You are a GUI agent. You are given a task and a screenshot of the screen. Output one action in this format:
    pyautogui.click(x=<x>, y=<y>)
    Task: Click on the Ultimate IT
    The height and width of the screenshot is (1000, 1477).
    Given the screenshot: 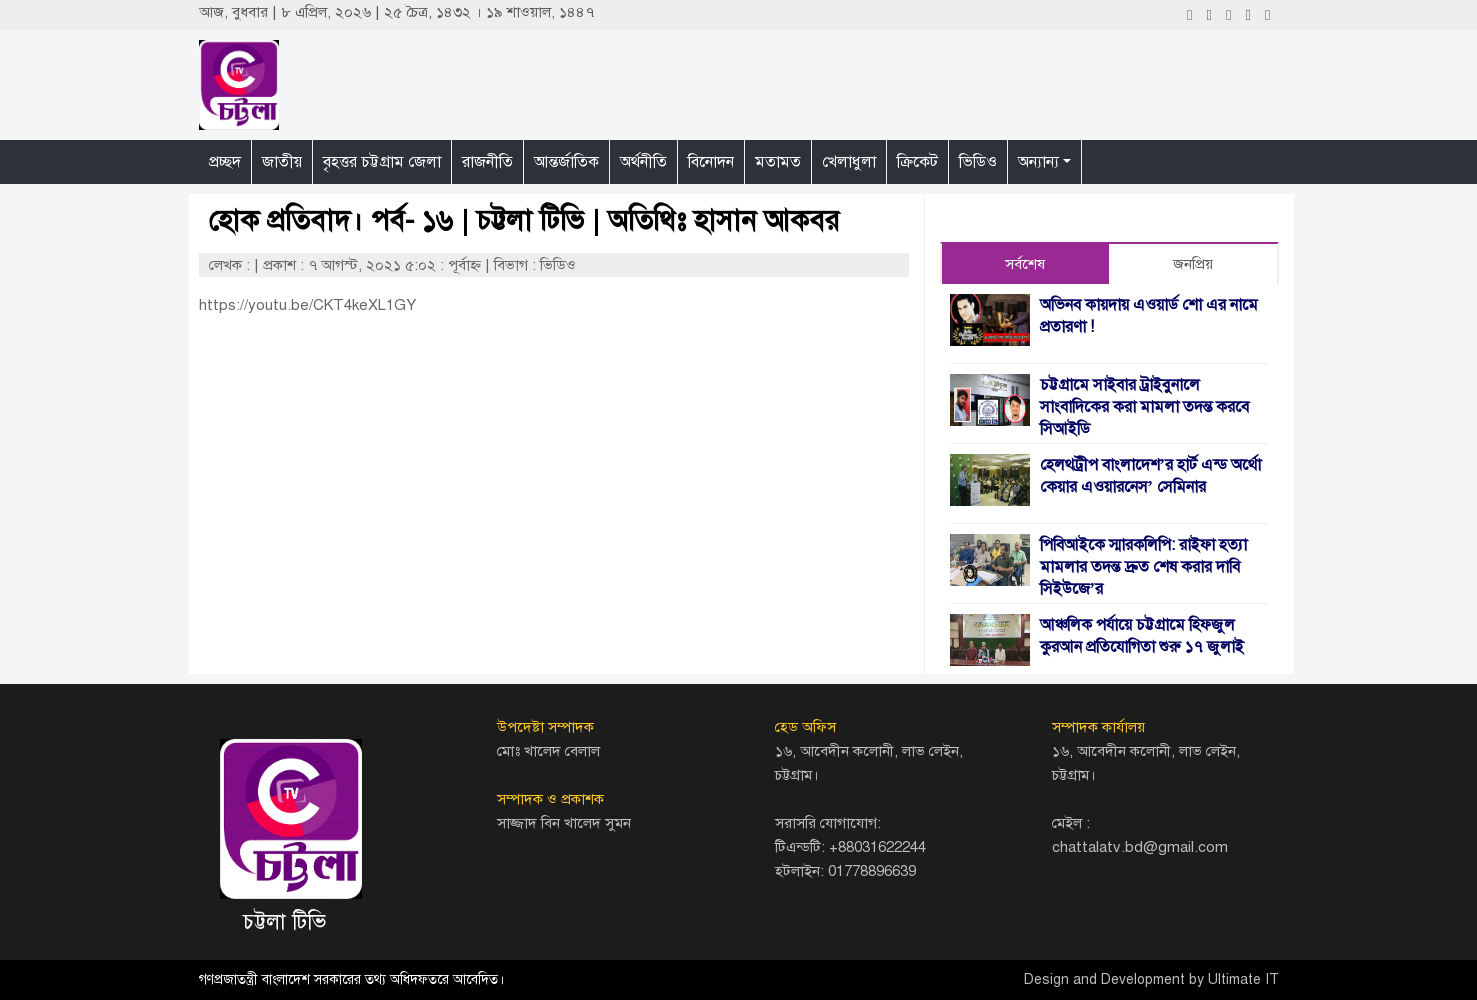 What is the action you would take?
    pyautogui.click(x=1243, y=979)
    